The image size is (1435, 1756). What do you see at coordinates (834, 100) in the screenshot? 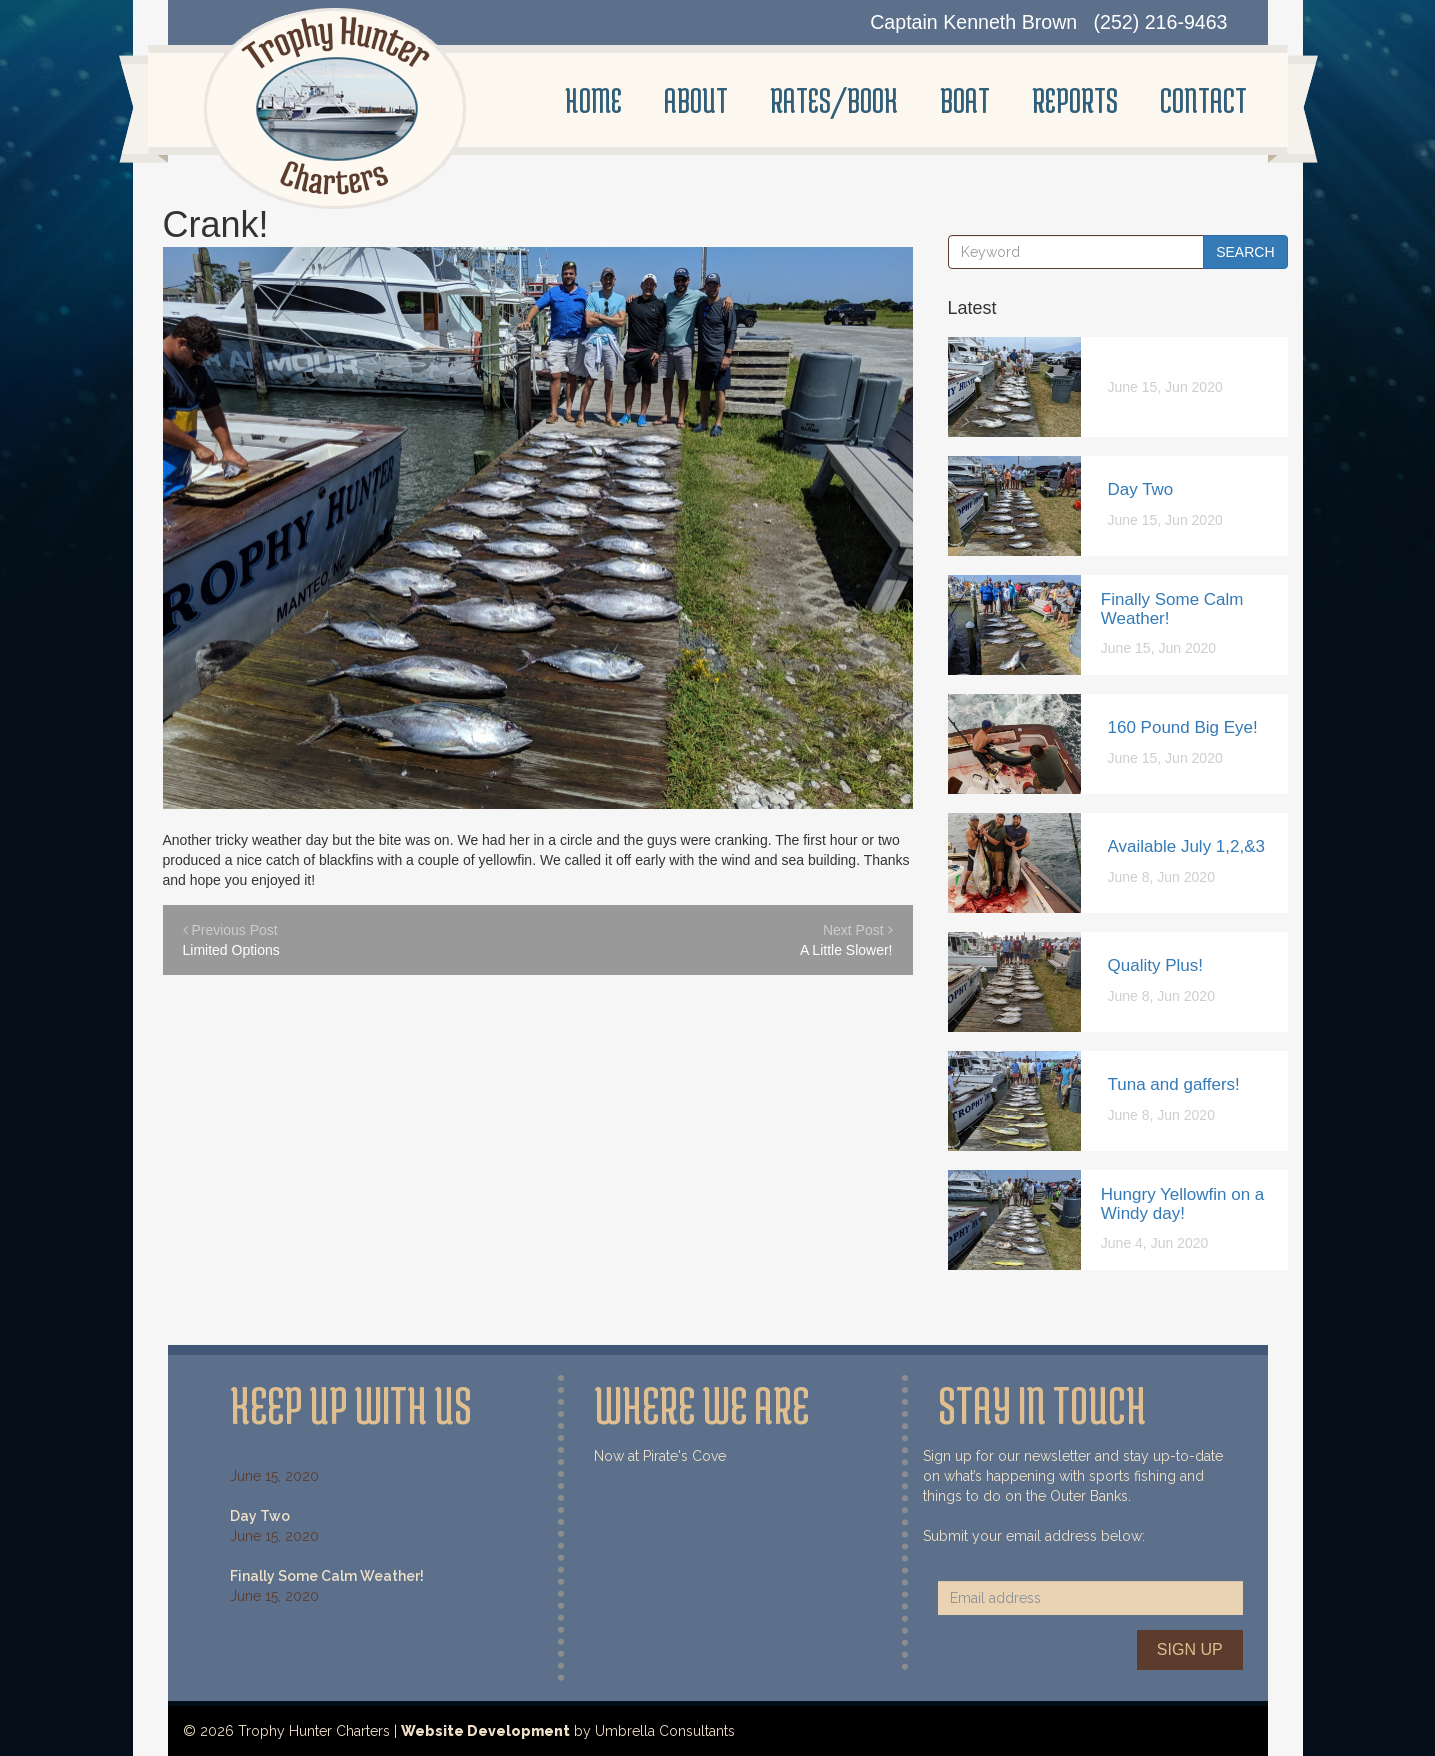
I see `Rates/Book` at bounding box center [834, 100].